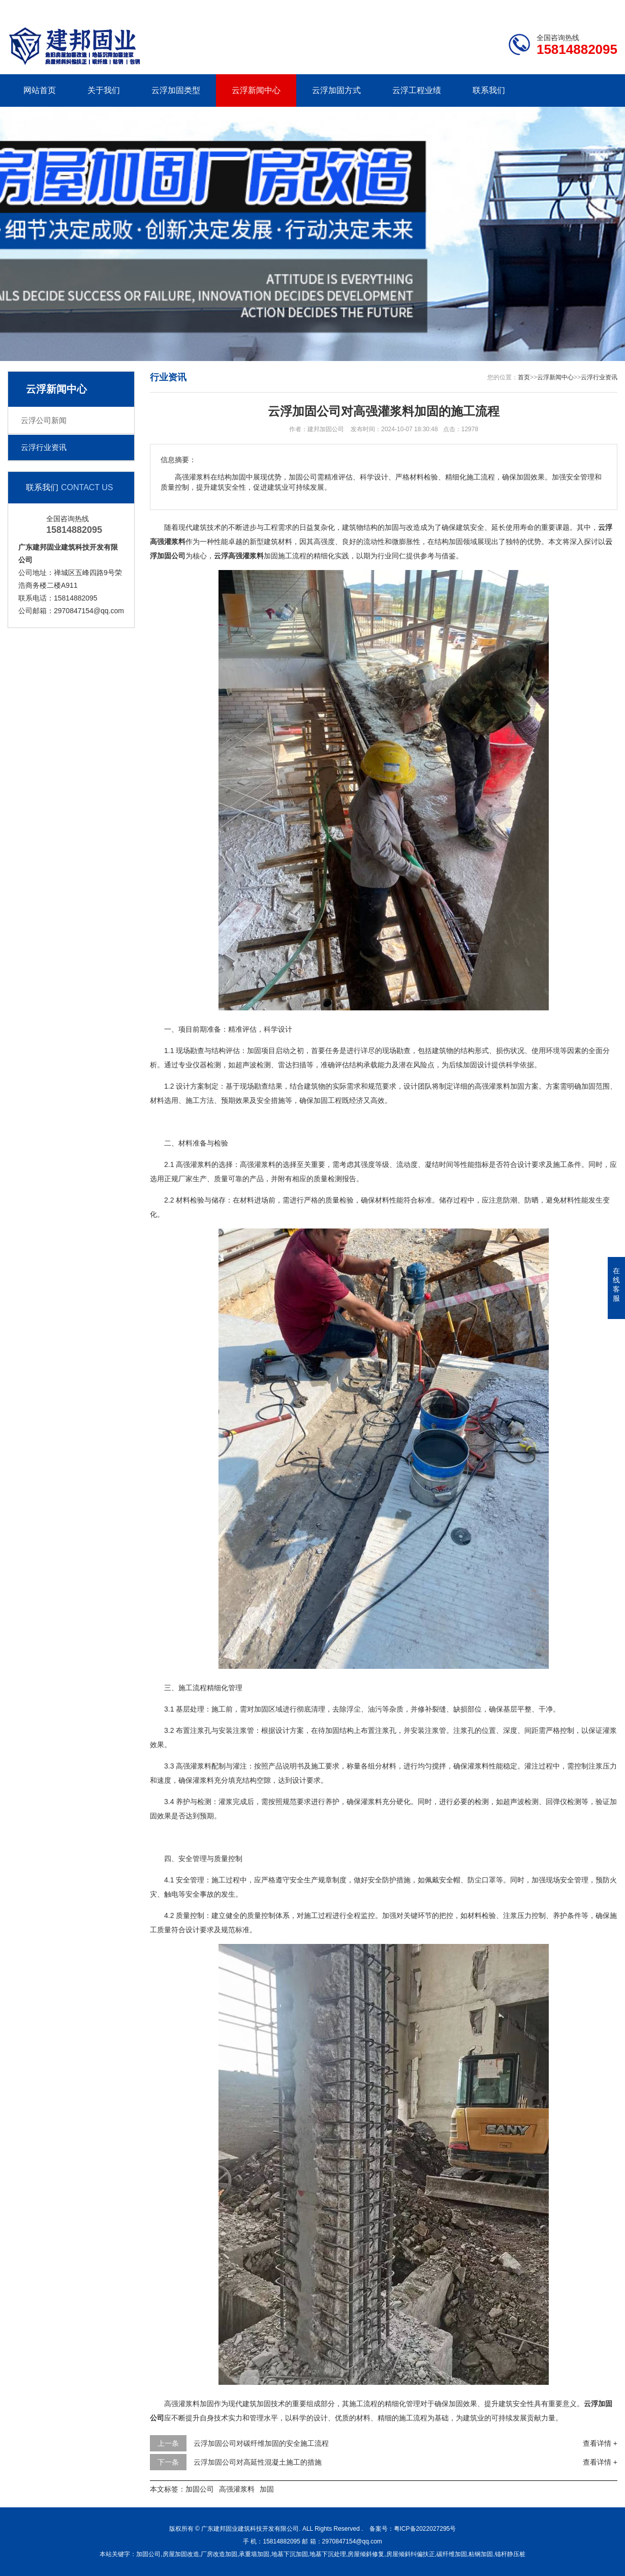  I want to click on 联系我们, so click(554, 8).